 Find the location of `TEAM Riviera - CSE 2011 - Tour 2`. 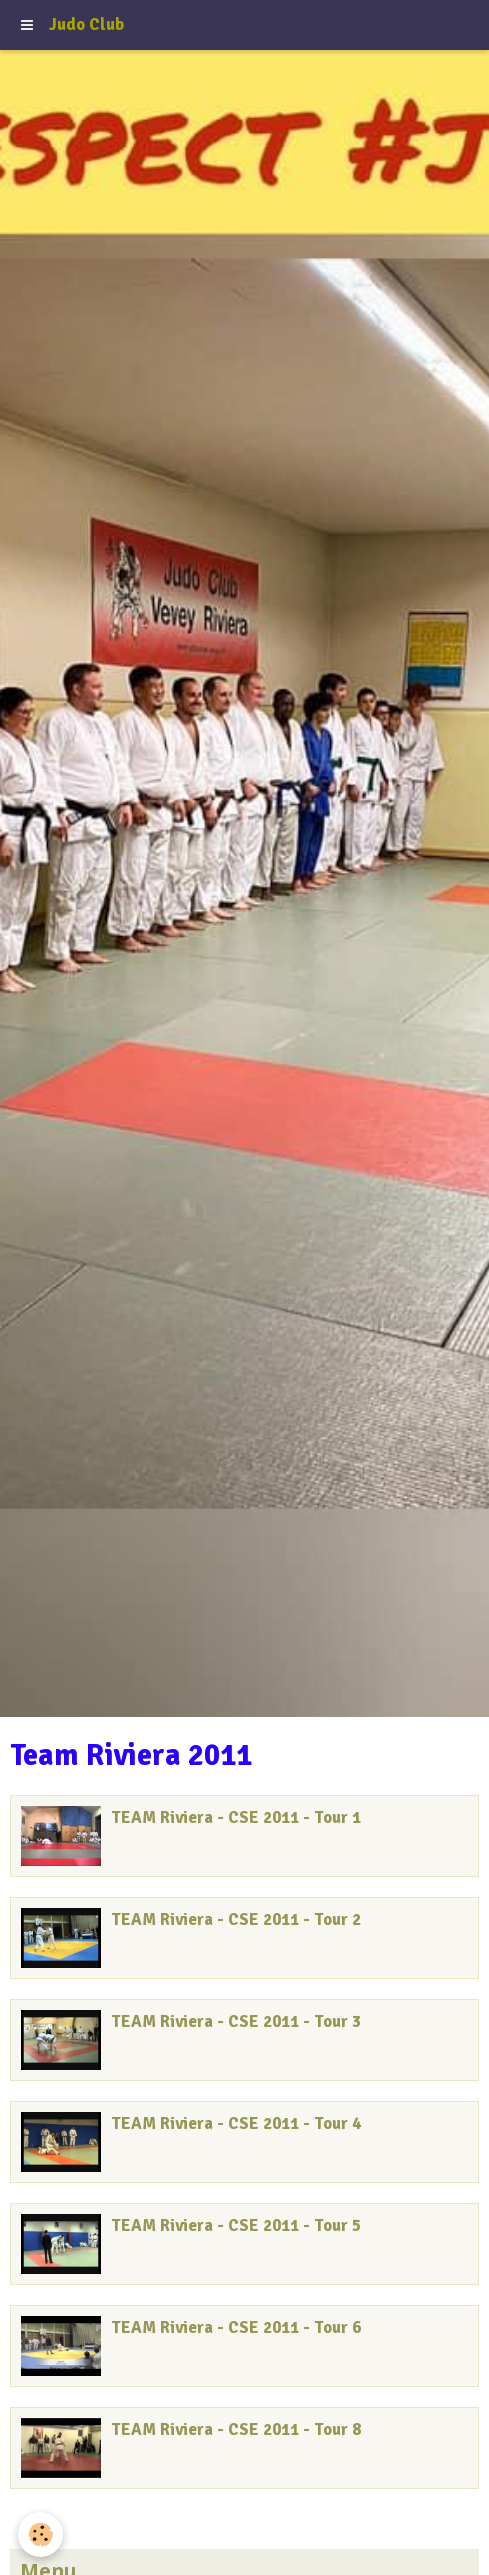

TEAM Riviera - CSE 2011 - Tour 2 is located at coordinates (236, 1919).